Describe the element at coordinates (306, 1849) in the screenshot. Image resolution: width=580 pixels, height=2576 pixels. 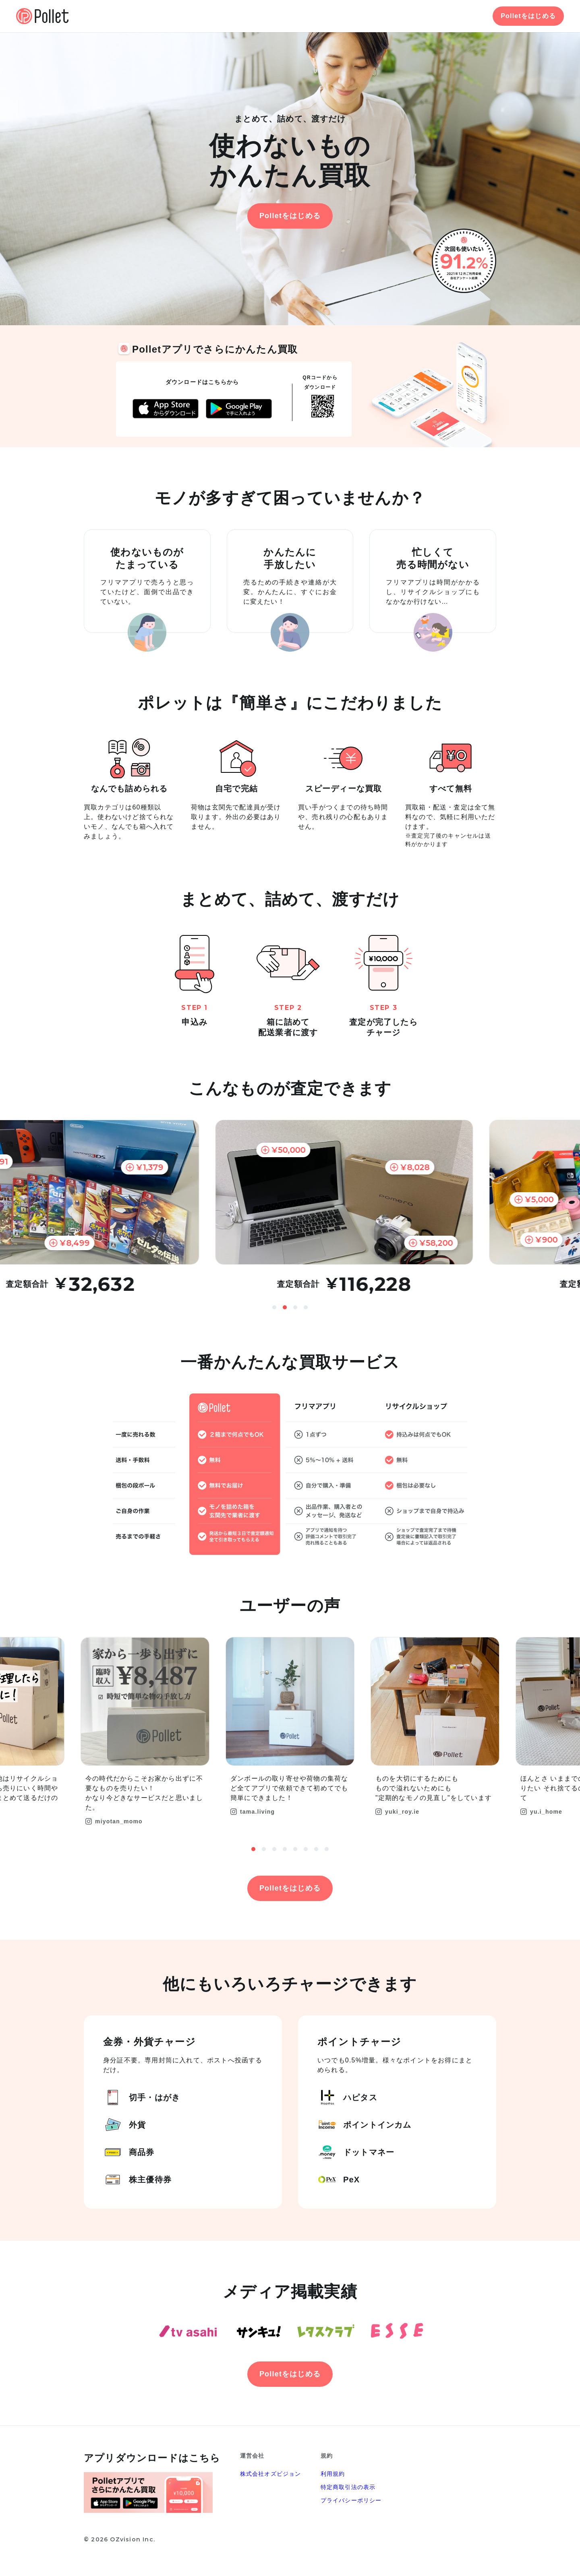
I see `6 [button]` at that location.